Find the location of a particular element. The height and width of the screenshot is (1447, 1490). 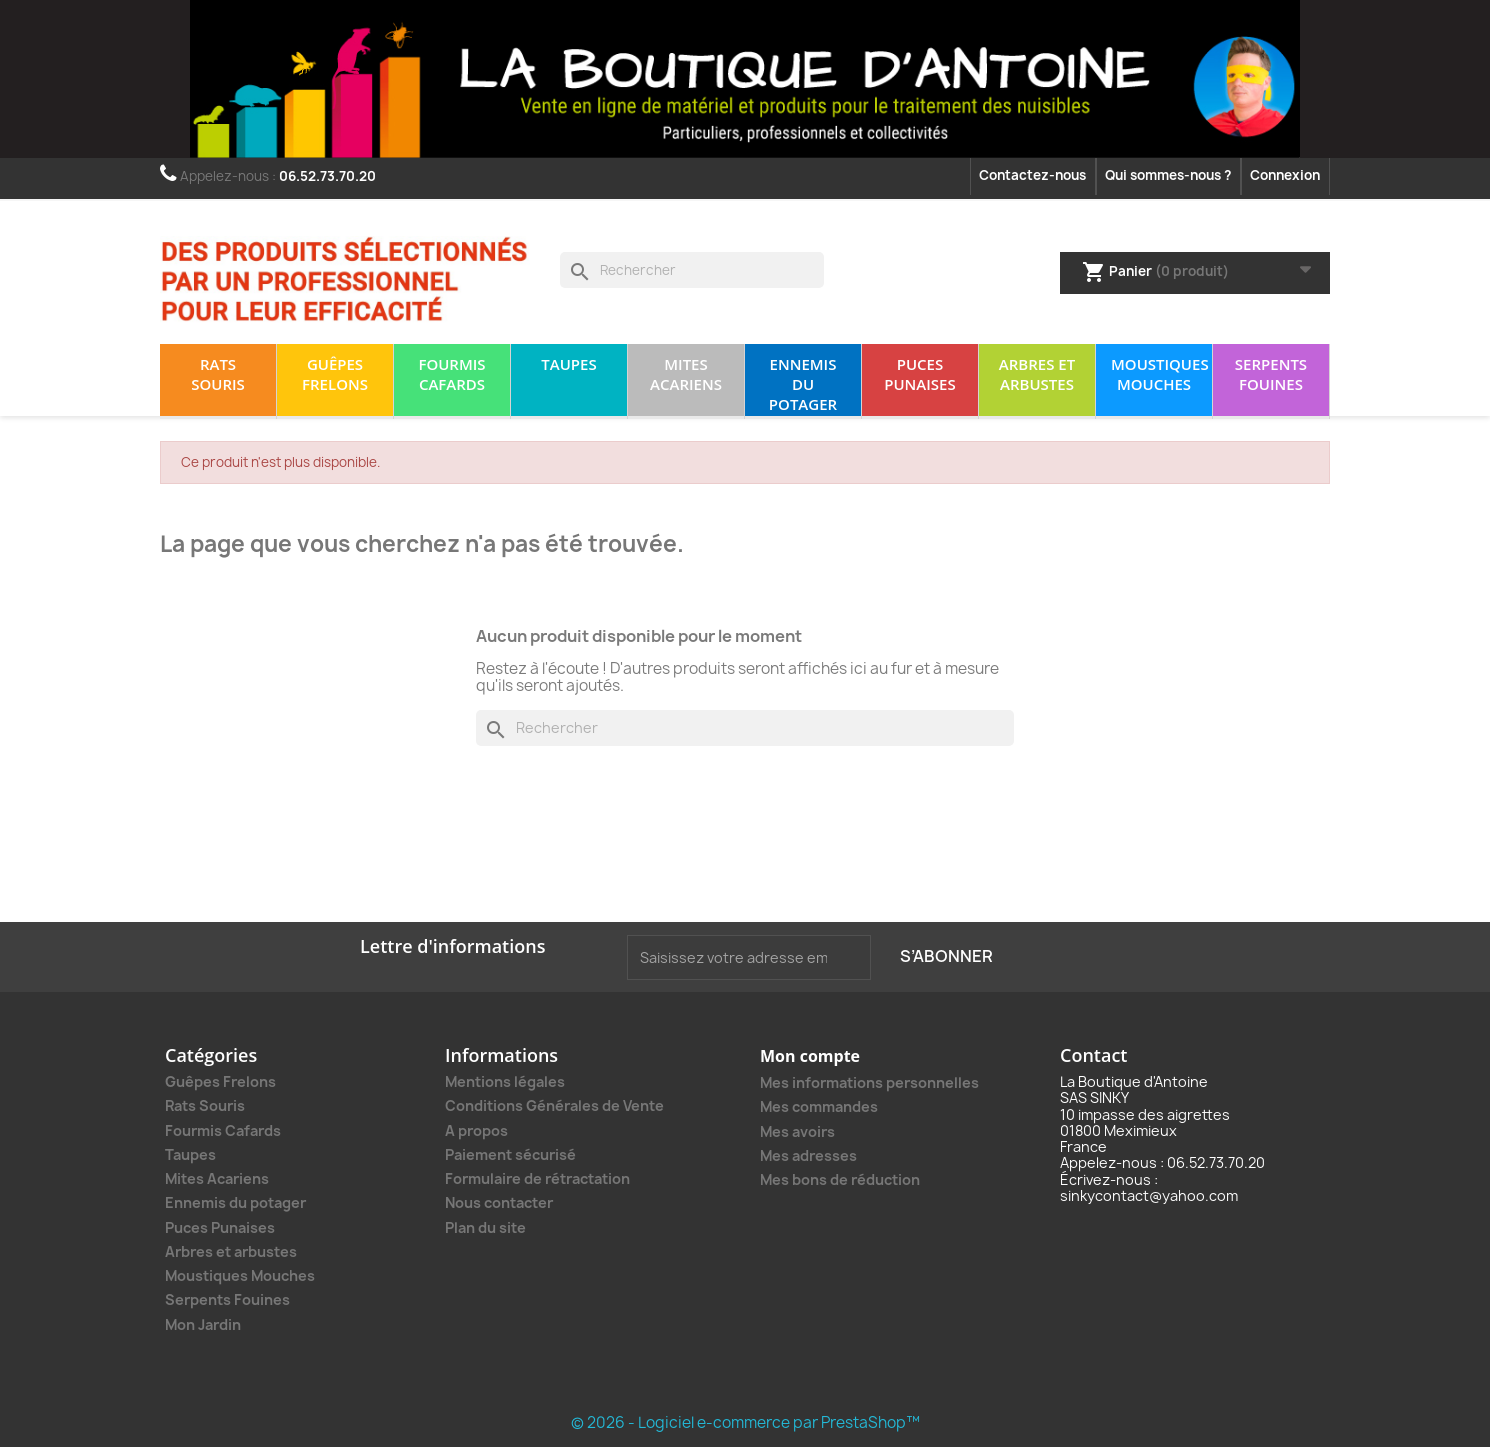

Mentions légales is located at coordinates (505, 1081).